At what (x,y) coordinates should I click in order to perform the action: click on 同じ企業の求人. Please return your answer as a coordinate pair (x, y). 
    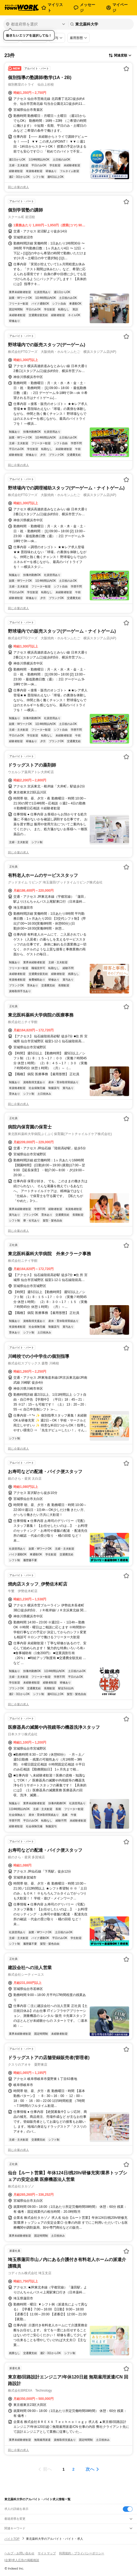
    Looking at the image, I should click on (18, 187).